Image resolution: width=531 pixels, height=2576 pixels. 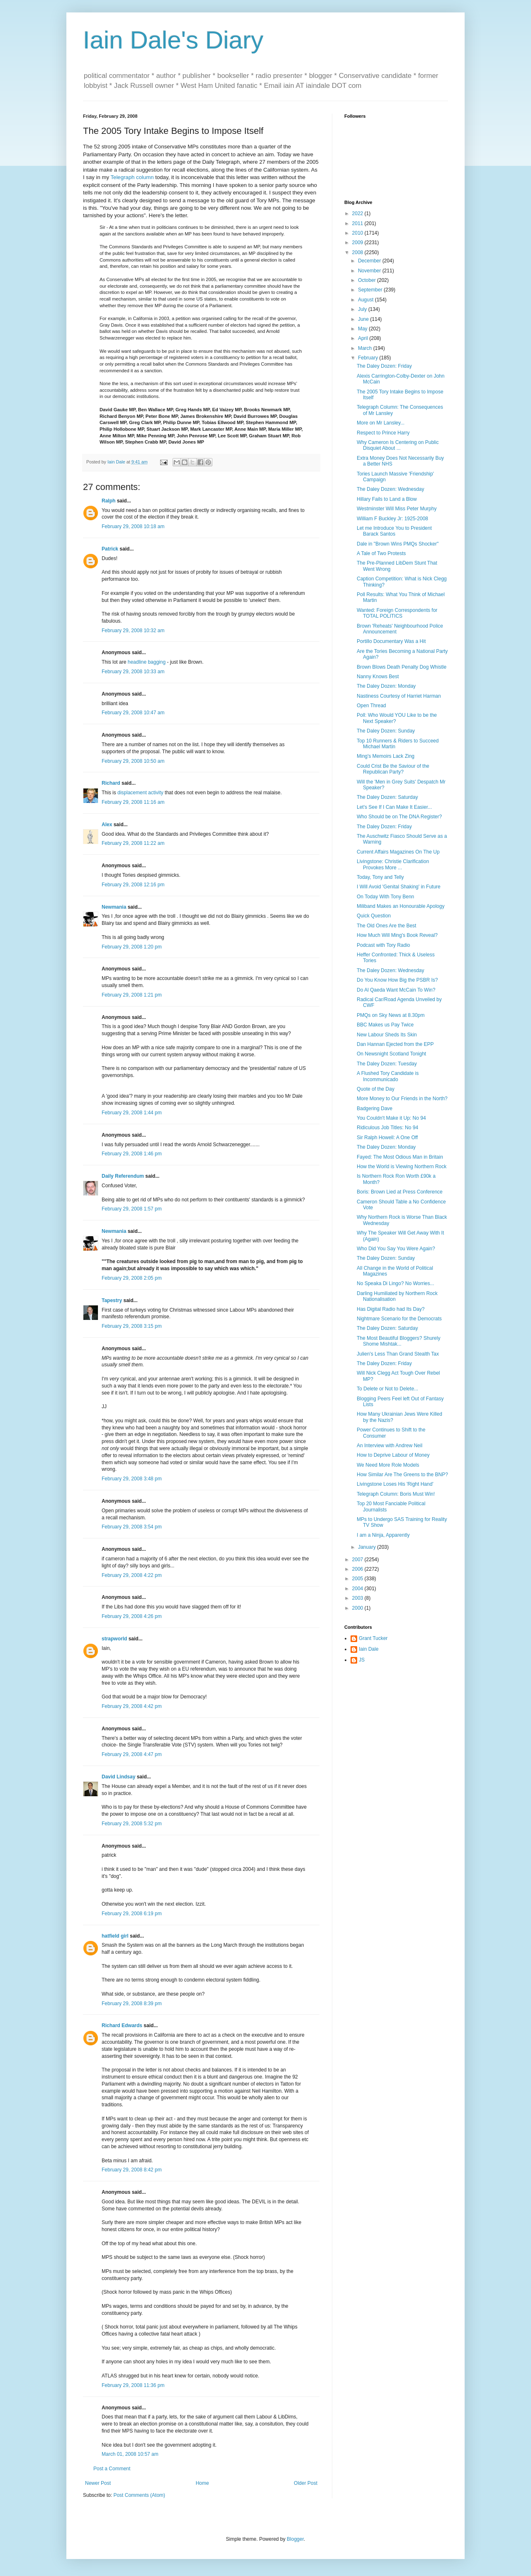 I want to click on Do Al Qaeda Want McCain To Win?, so click(x=396, y=990).